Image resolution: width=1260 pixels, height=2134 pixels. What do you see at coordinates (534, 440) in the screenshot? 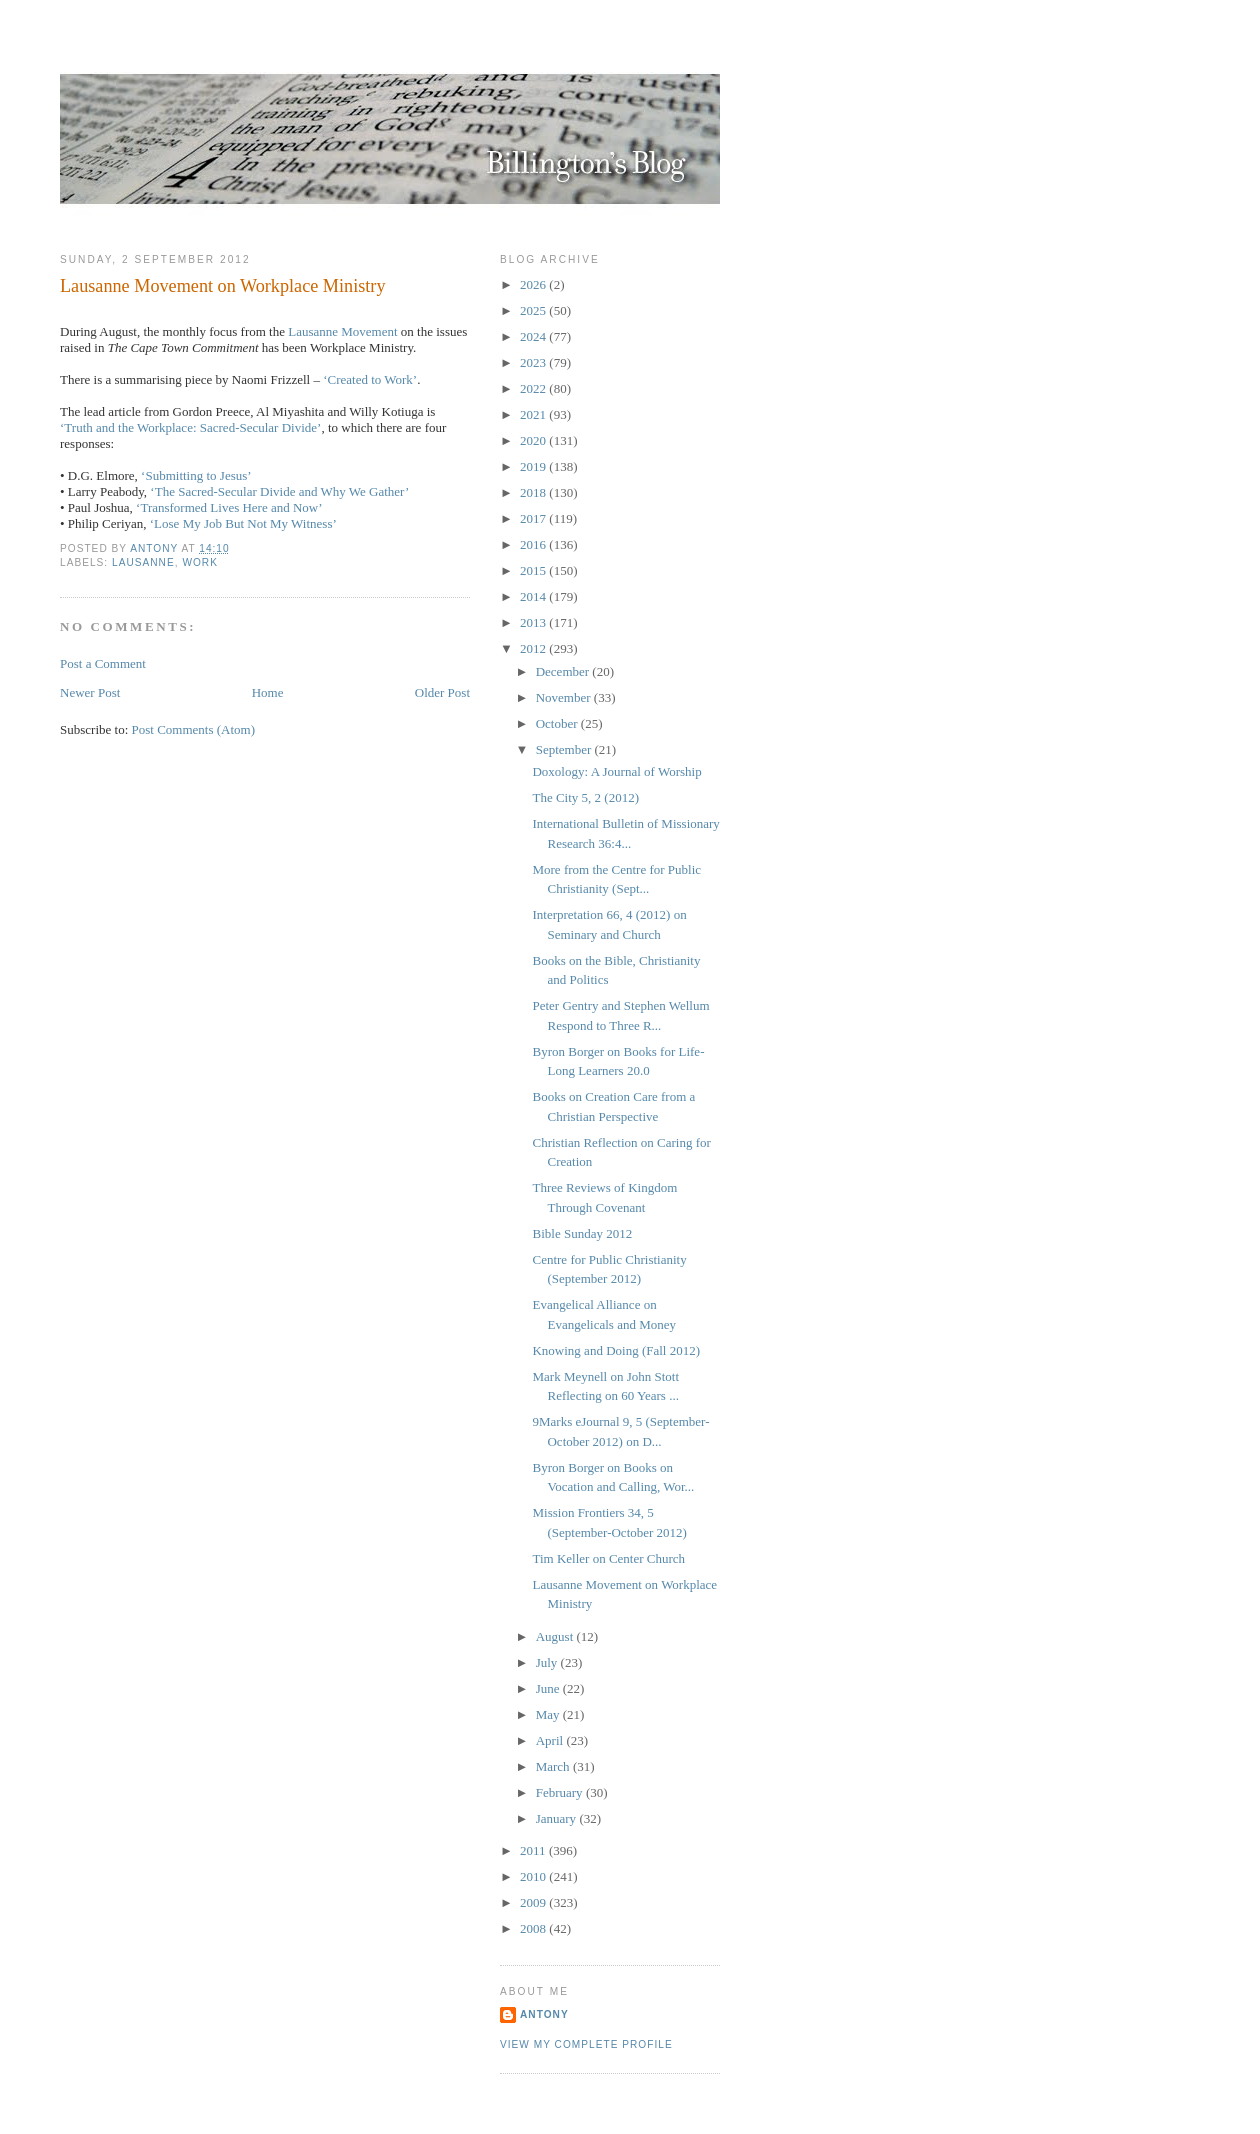
I see `2020` at bounding box center [534, 440].